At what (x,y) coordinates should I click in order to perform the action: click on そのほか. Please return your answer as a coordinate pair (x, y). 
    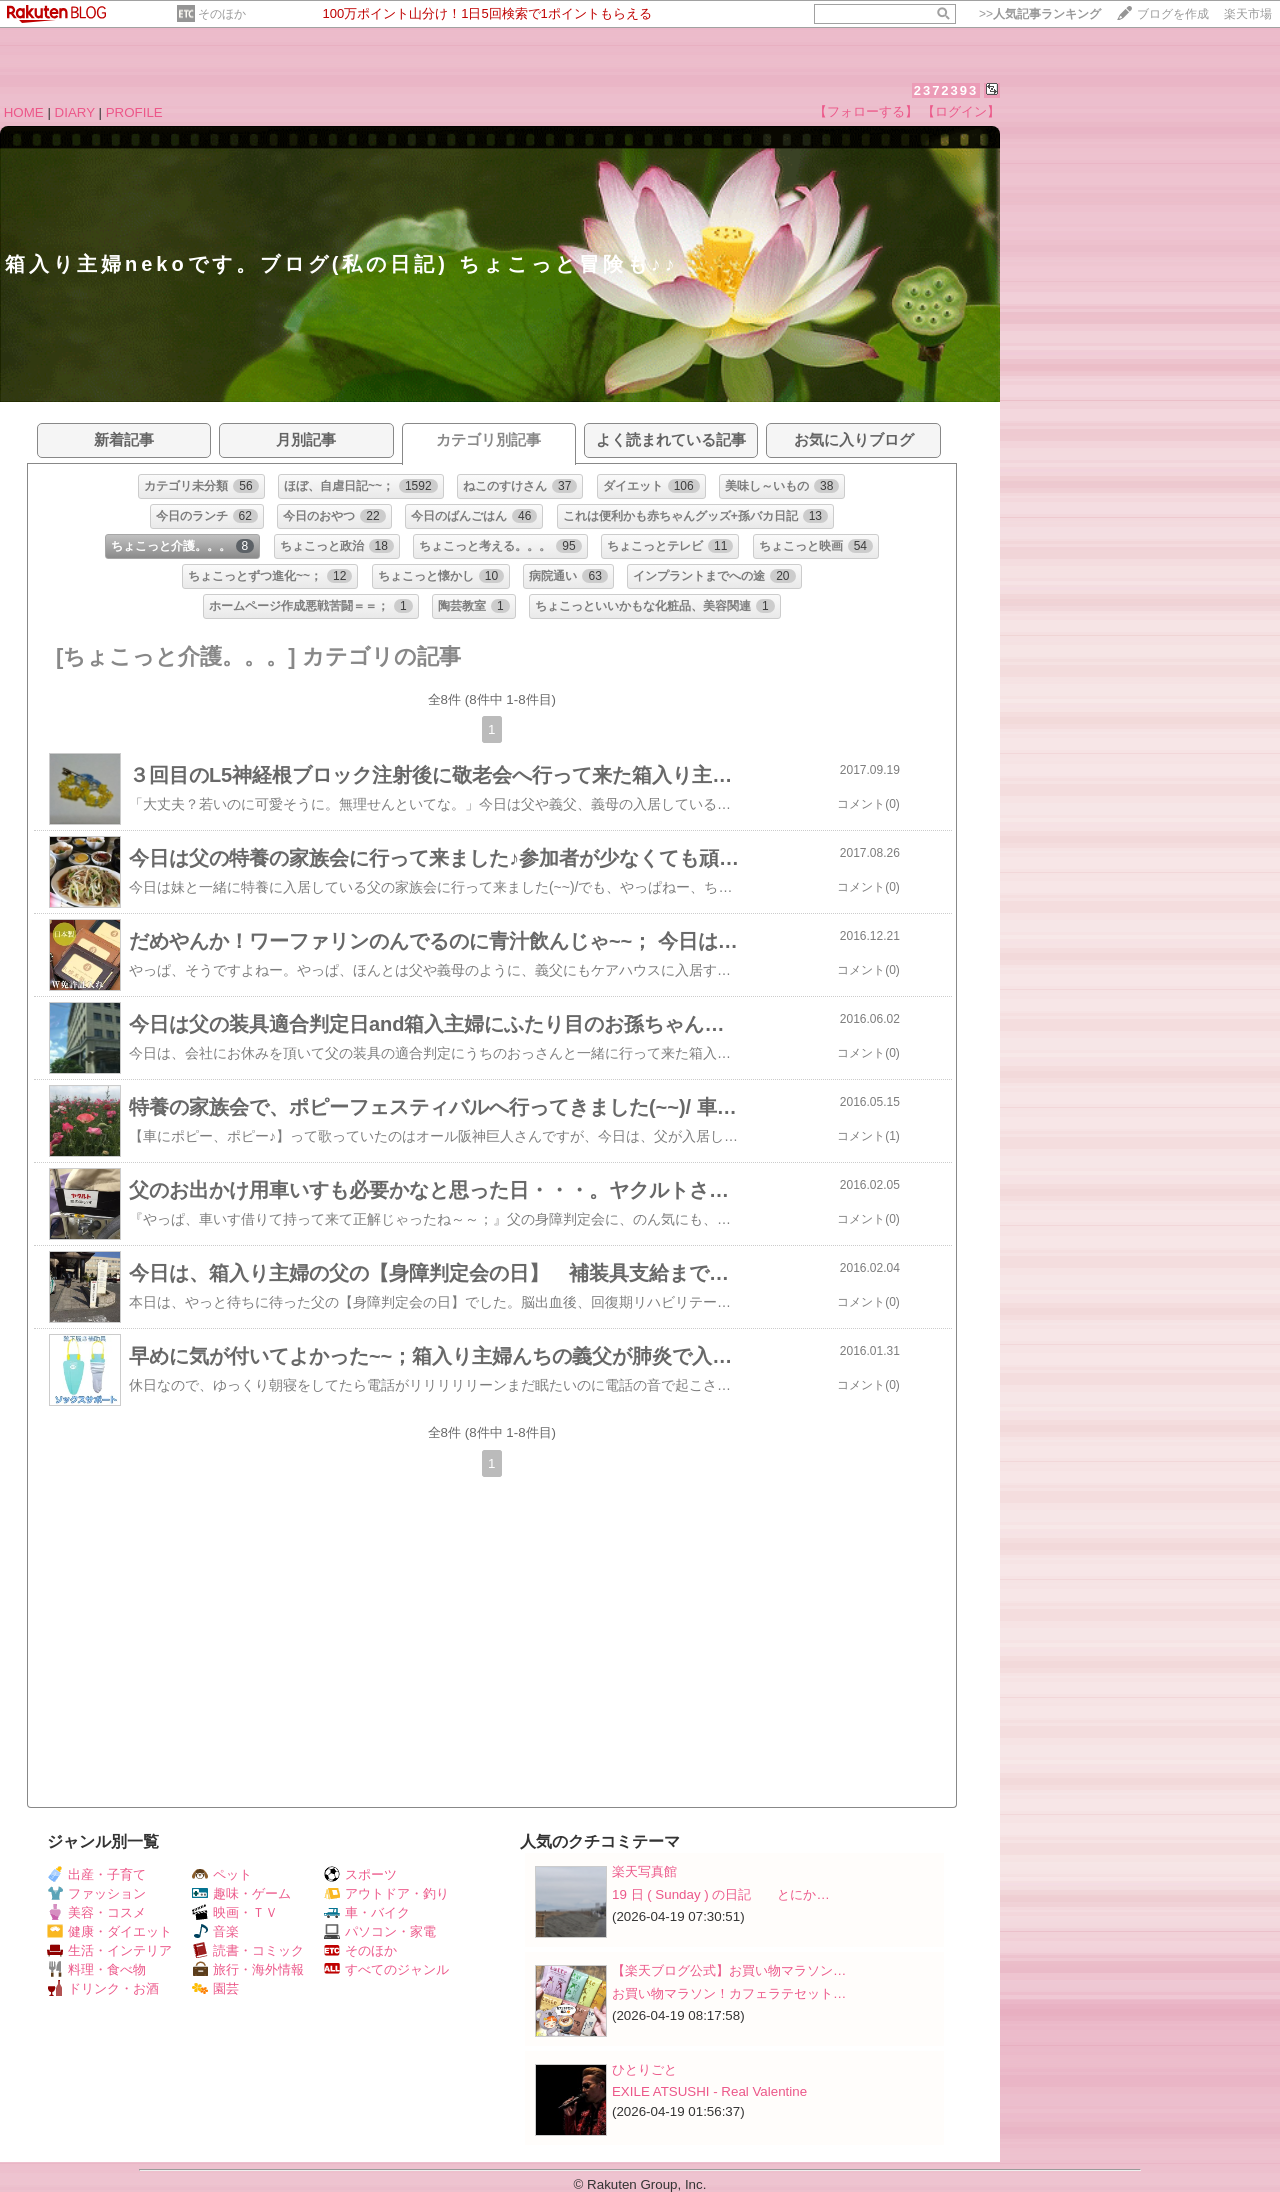
    Looking at the image, I should click on (222, 14).